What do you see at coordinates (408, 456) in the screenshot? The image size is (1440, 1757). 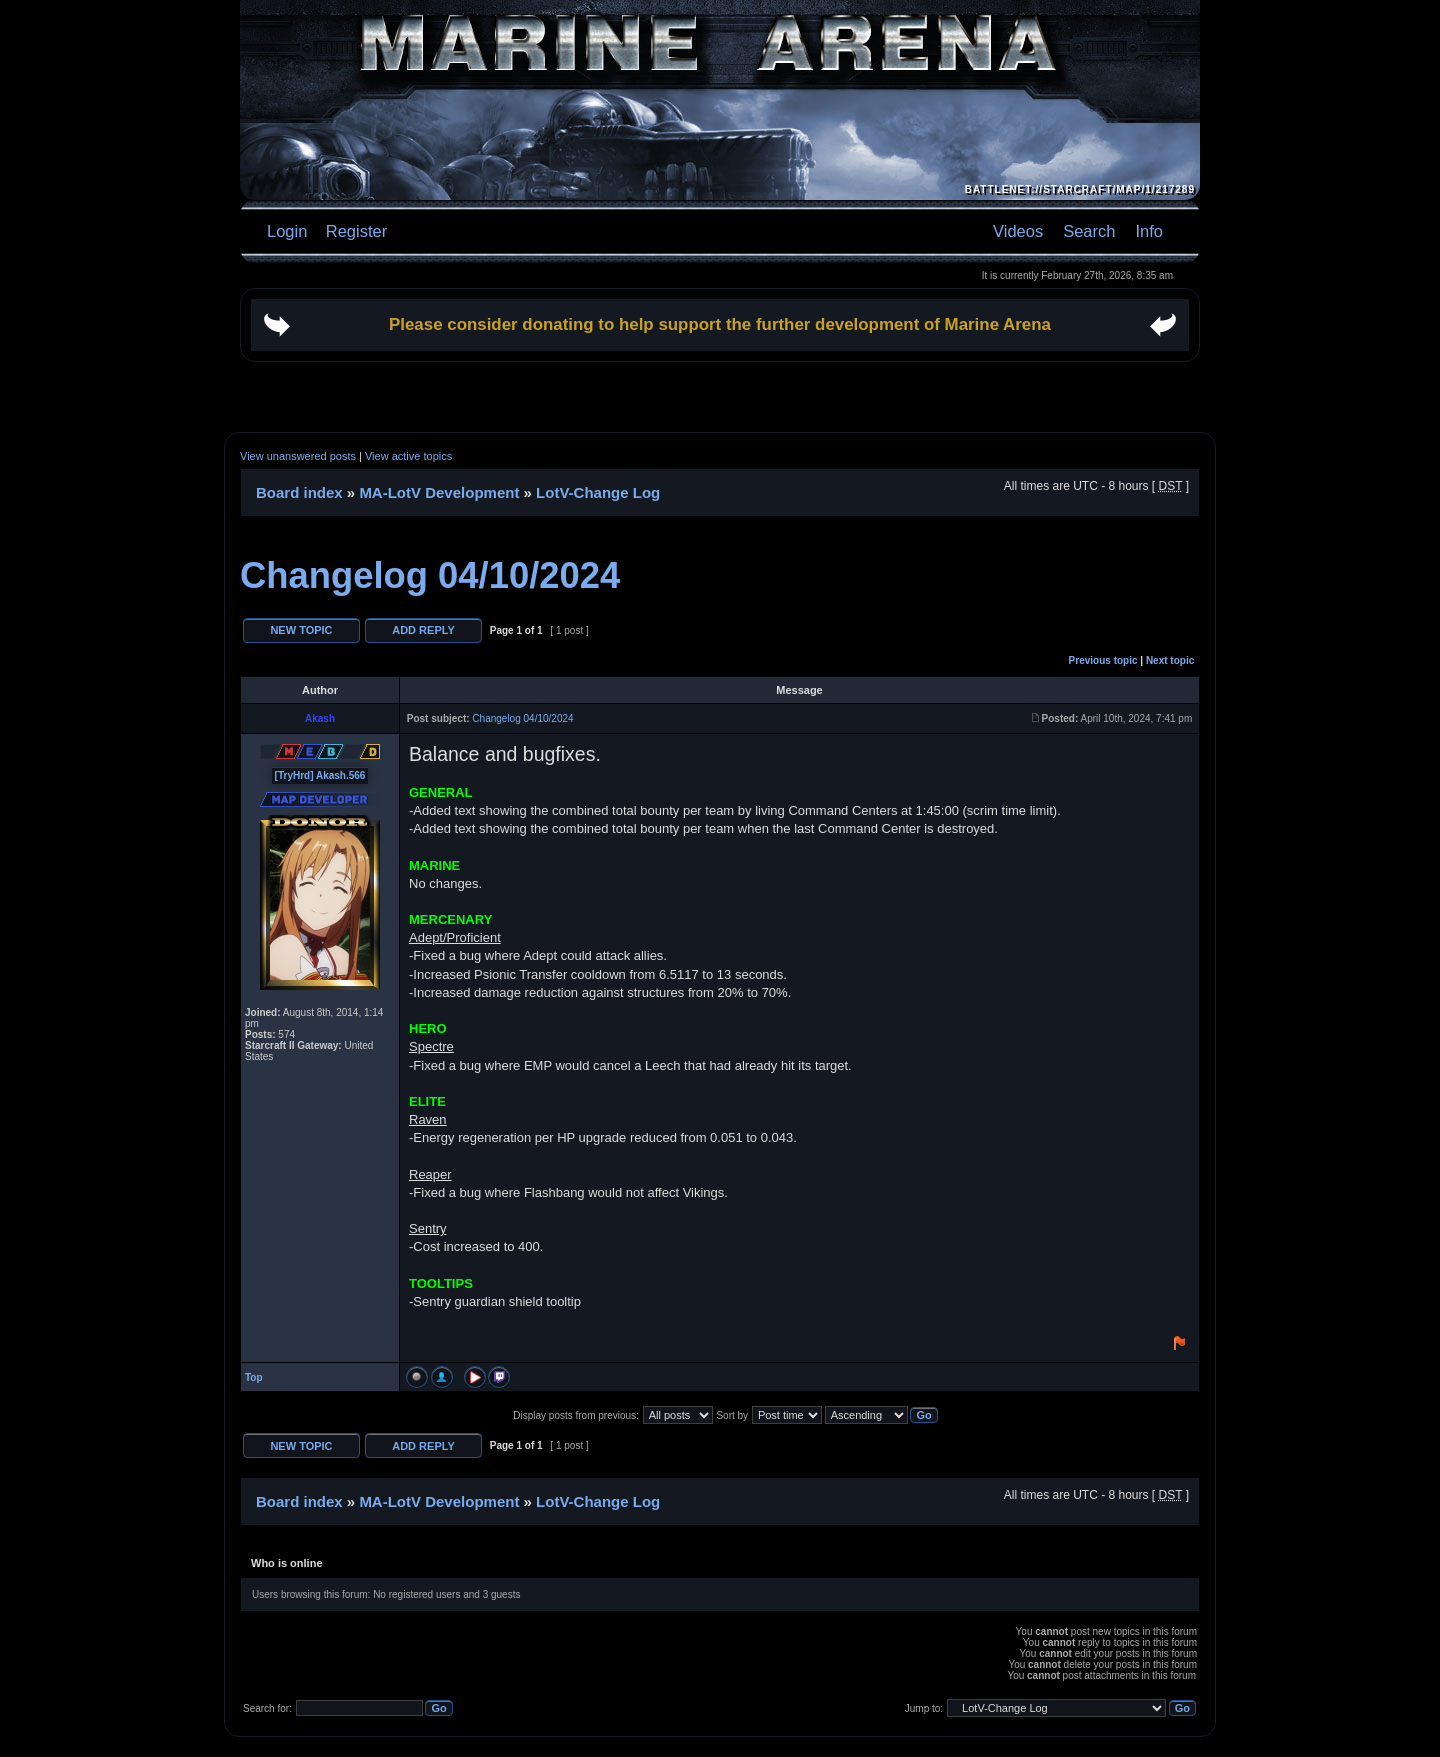 I see `View active topics` at bounding box center [408, 456].